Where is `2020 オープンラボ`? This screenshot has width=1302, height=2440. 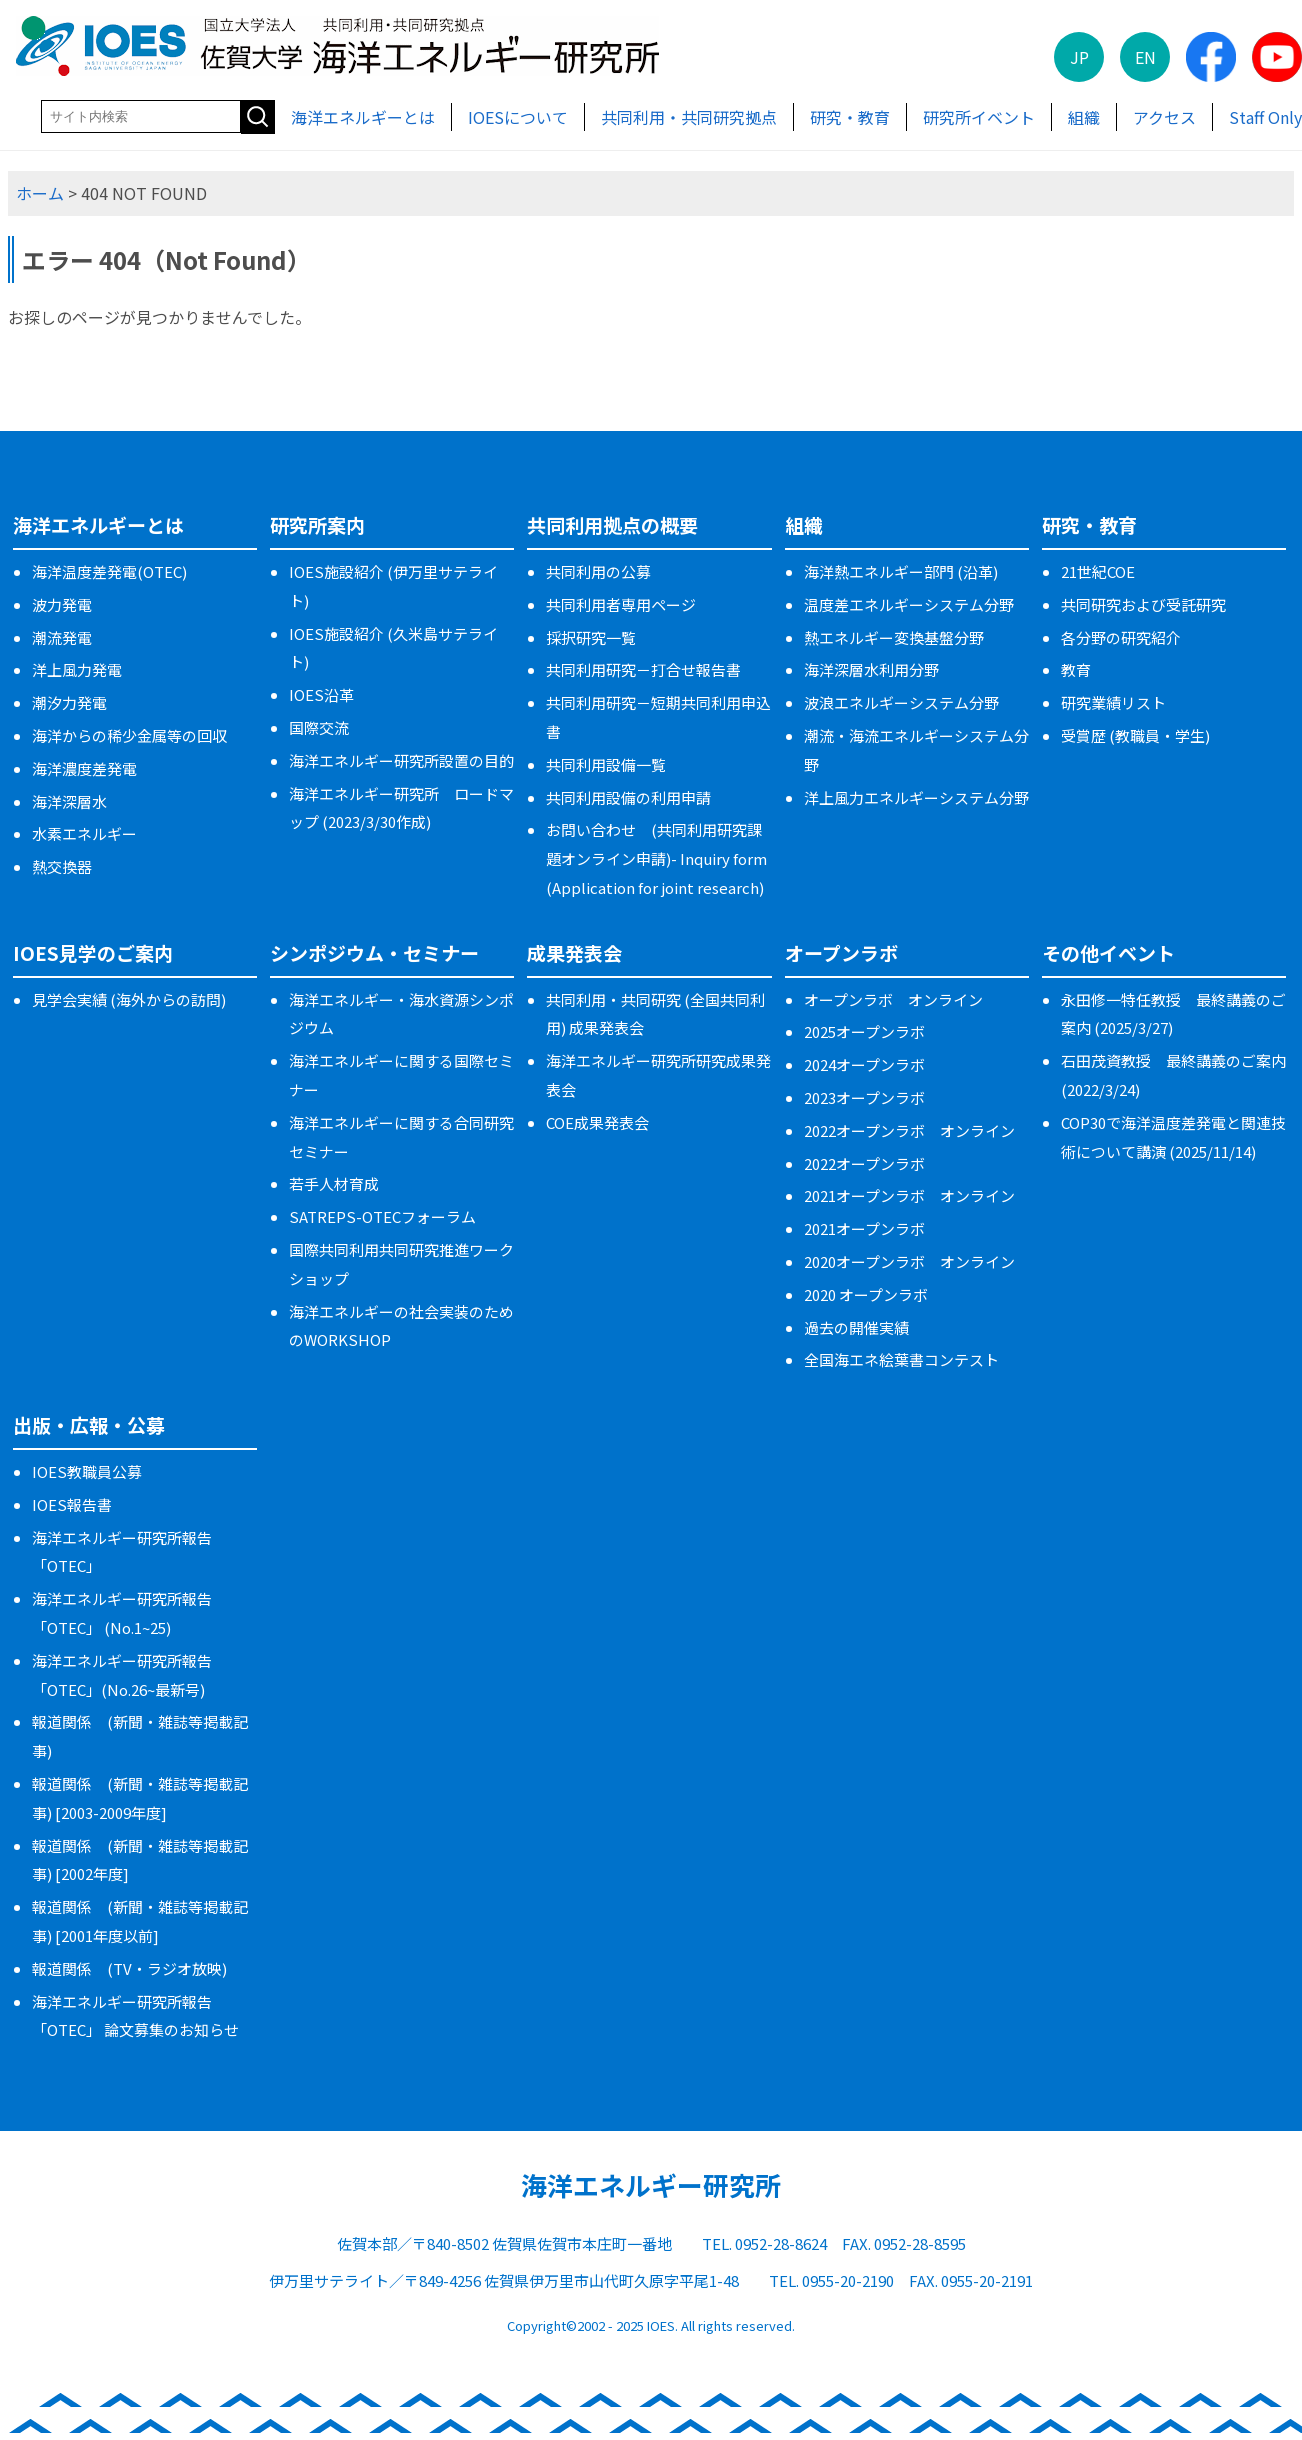
2020 オープンラボ is located at coordinates (866, 1294).